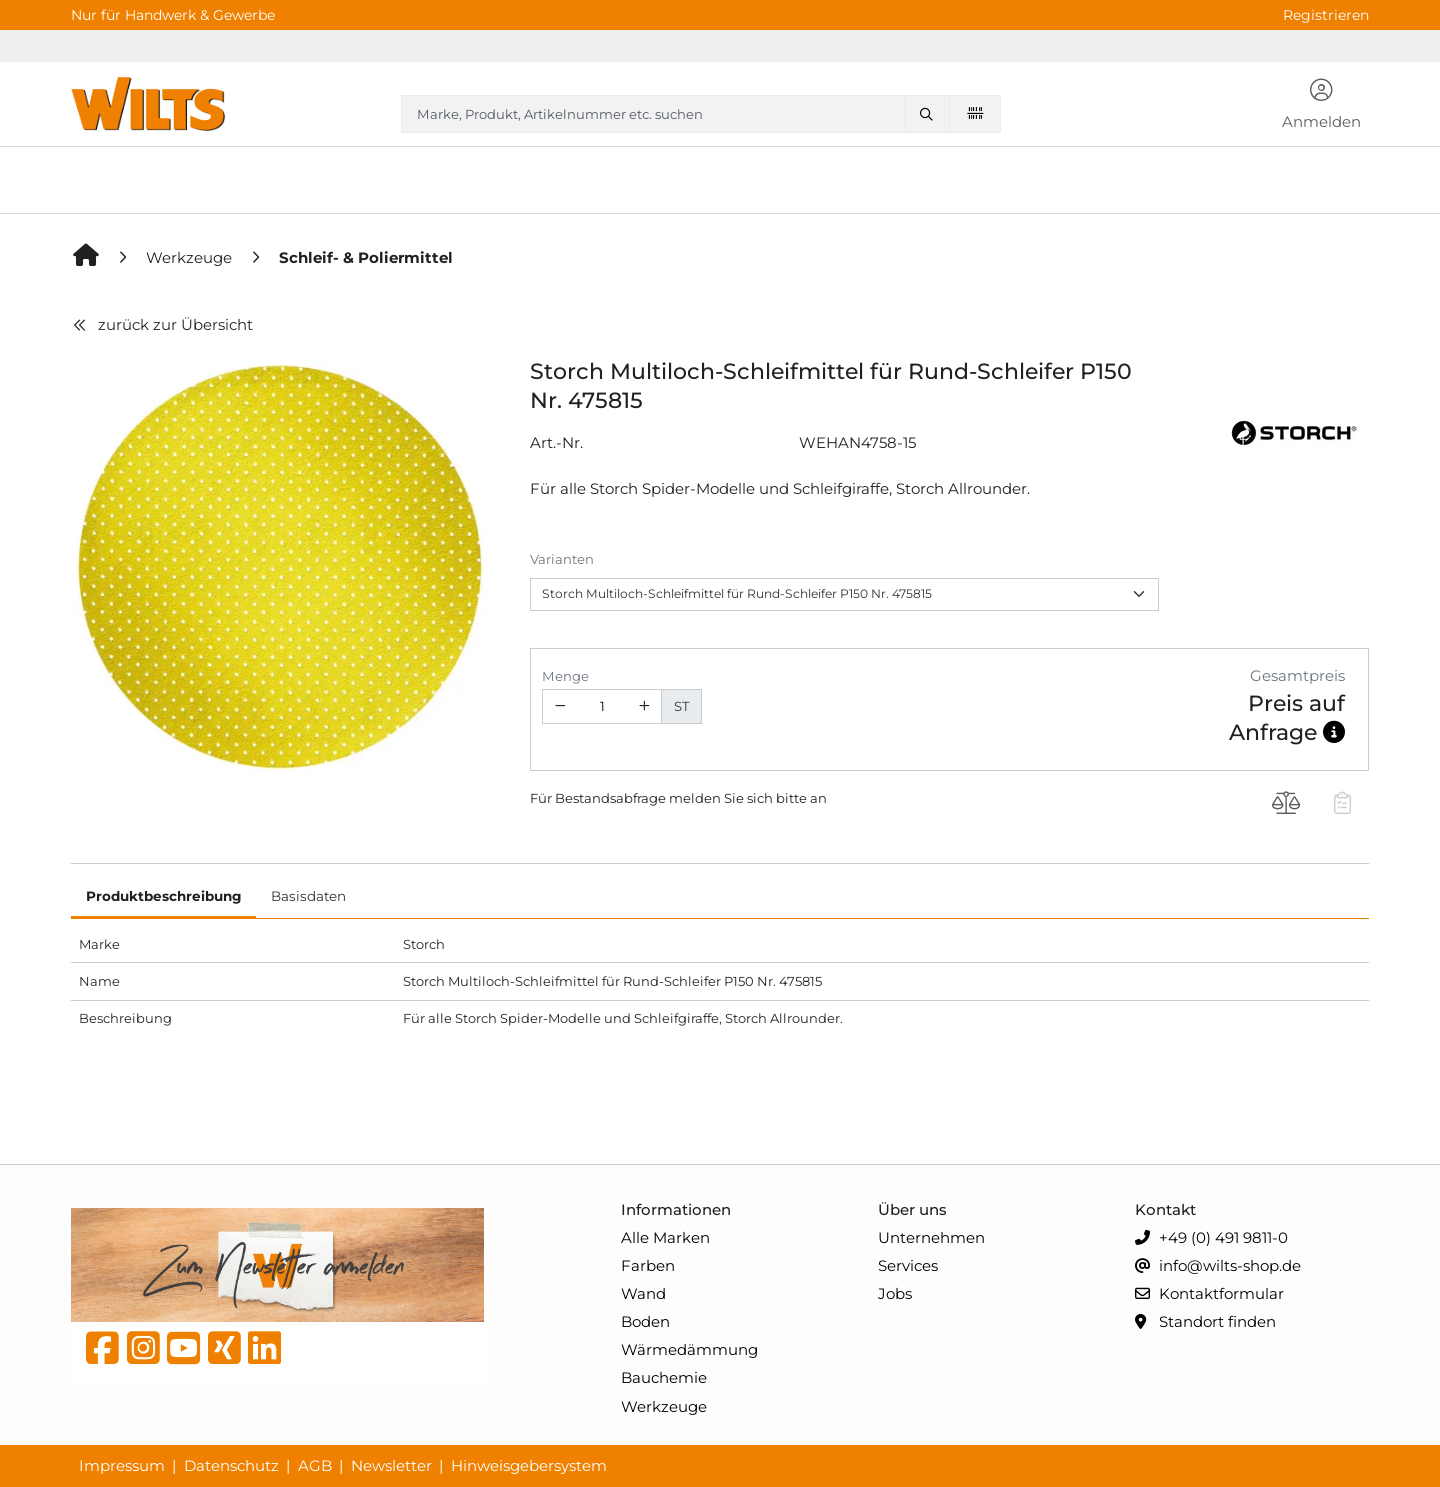  What do you see at coordinates (231, 1465) in the screenshot?
I see `Datenschutz` at bounding box center [231, 1465].